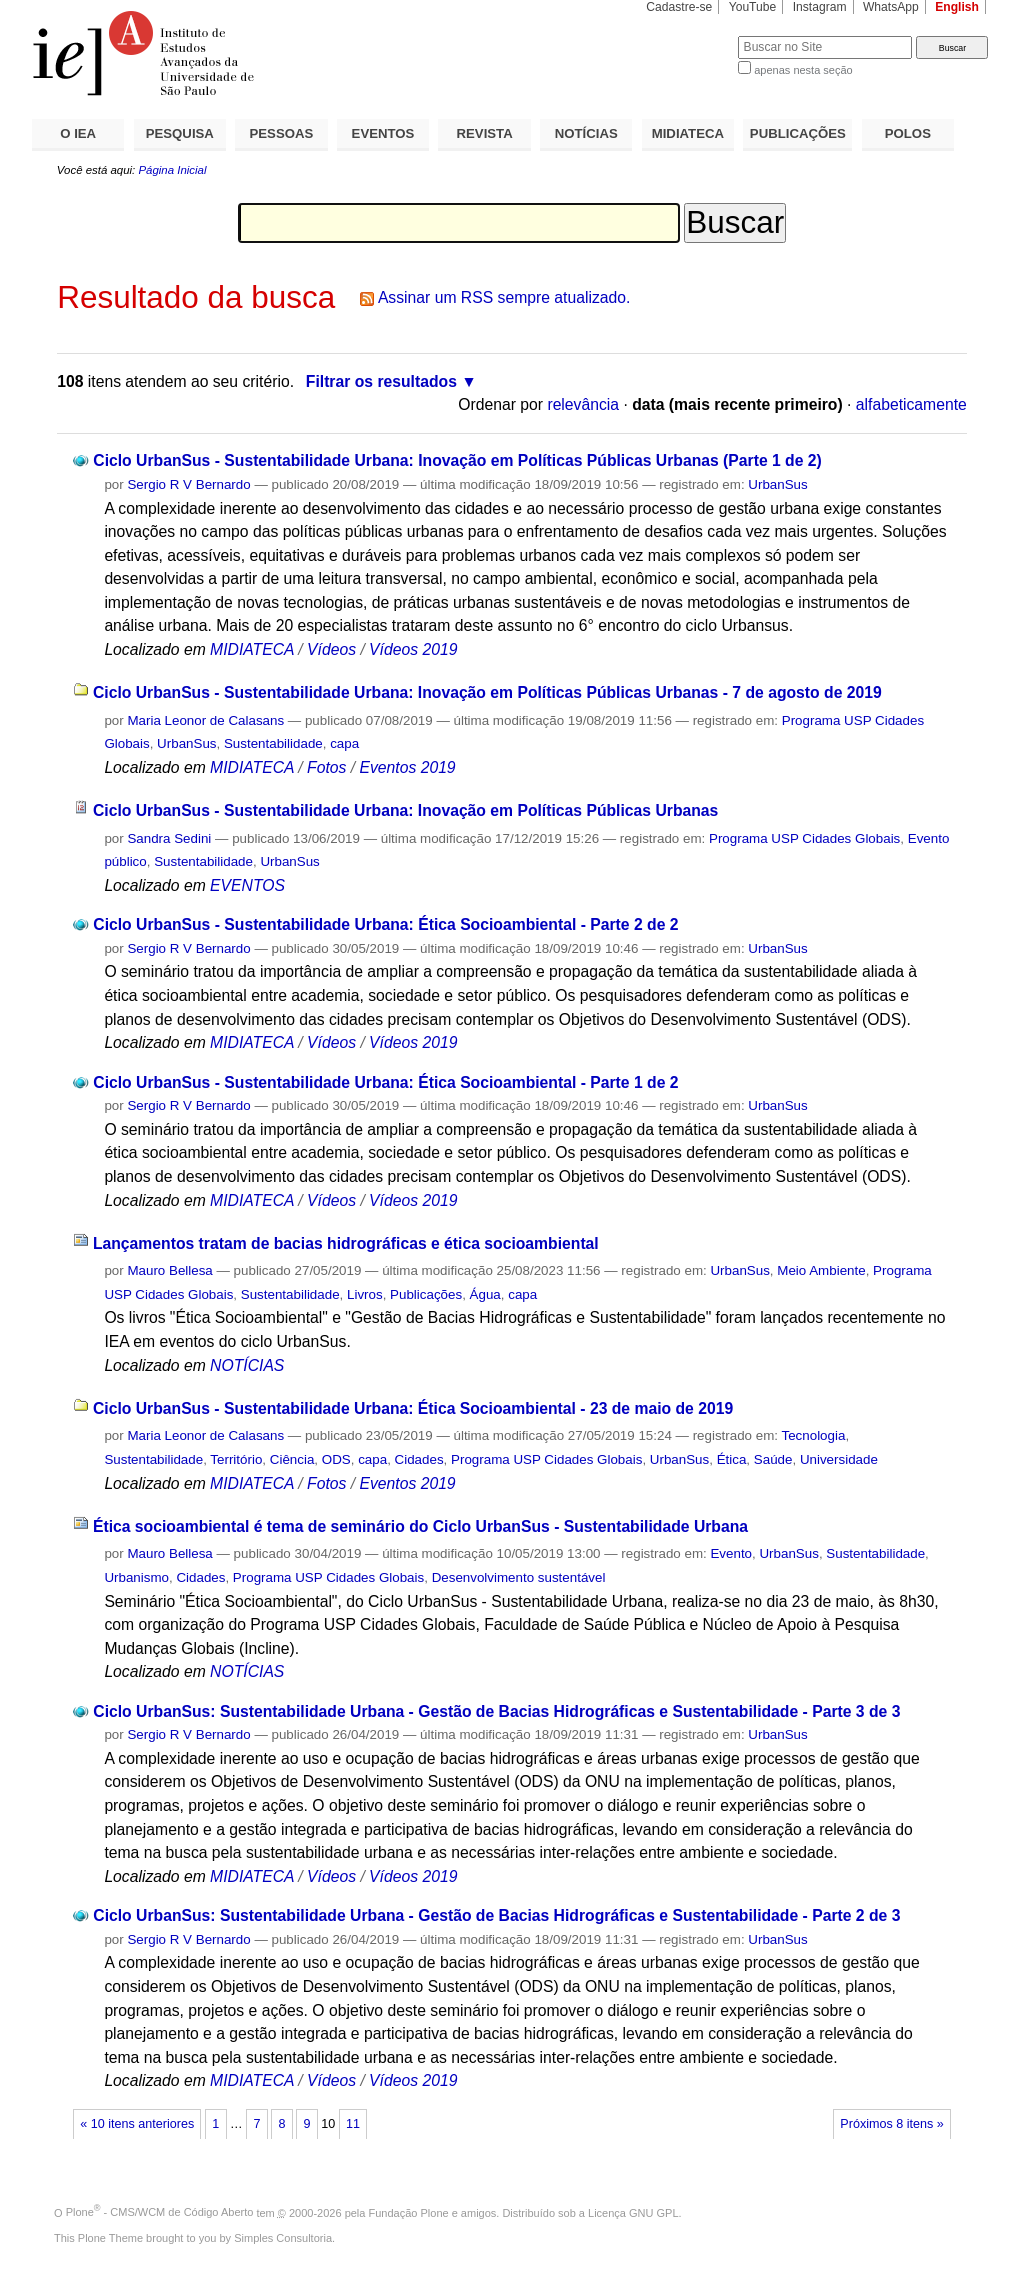  Describe the element at coordinates (344, 743) in the screenshot. I see `capa` at that location.